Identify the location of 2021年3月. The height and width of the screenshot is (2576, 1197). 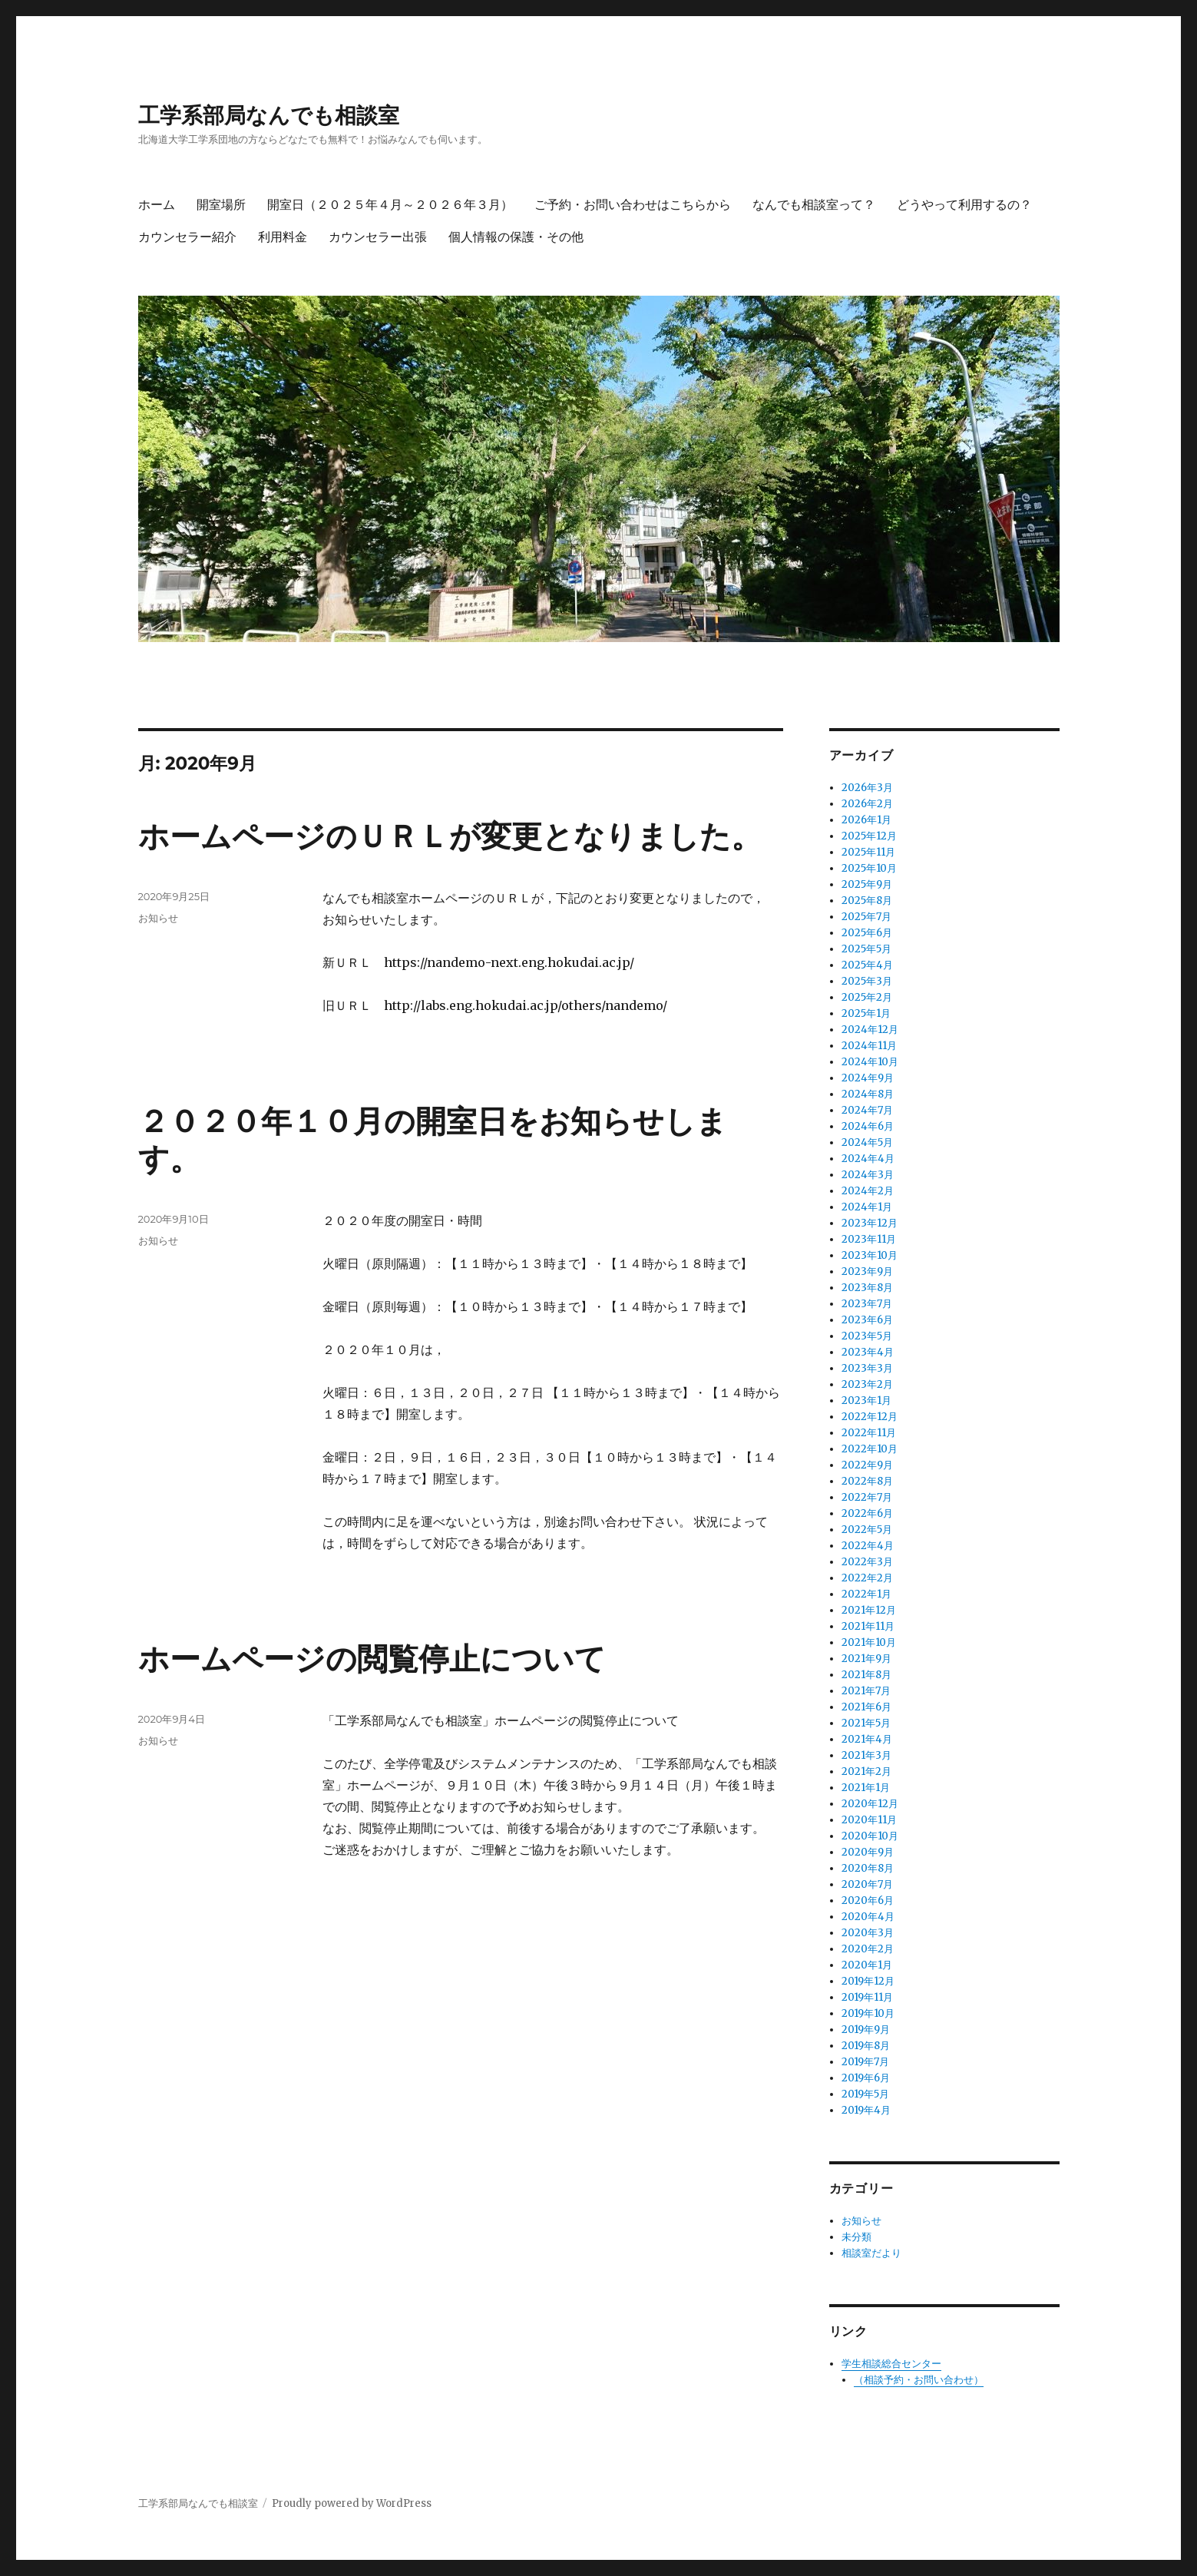
(866, 1755).